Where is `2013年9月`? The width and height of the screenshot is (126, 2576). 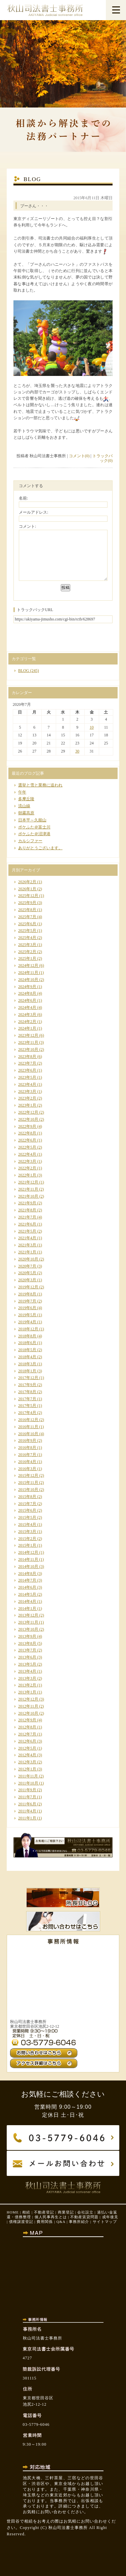
2013年9月 is located at coordinates (27, 1636).